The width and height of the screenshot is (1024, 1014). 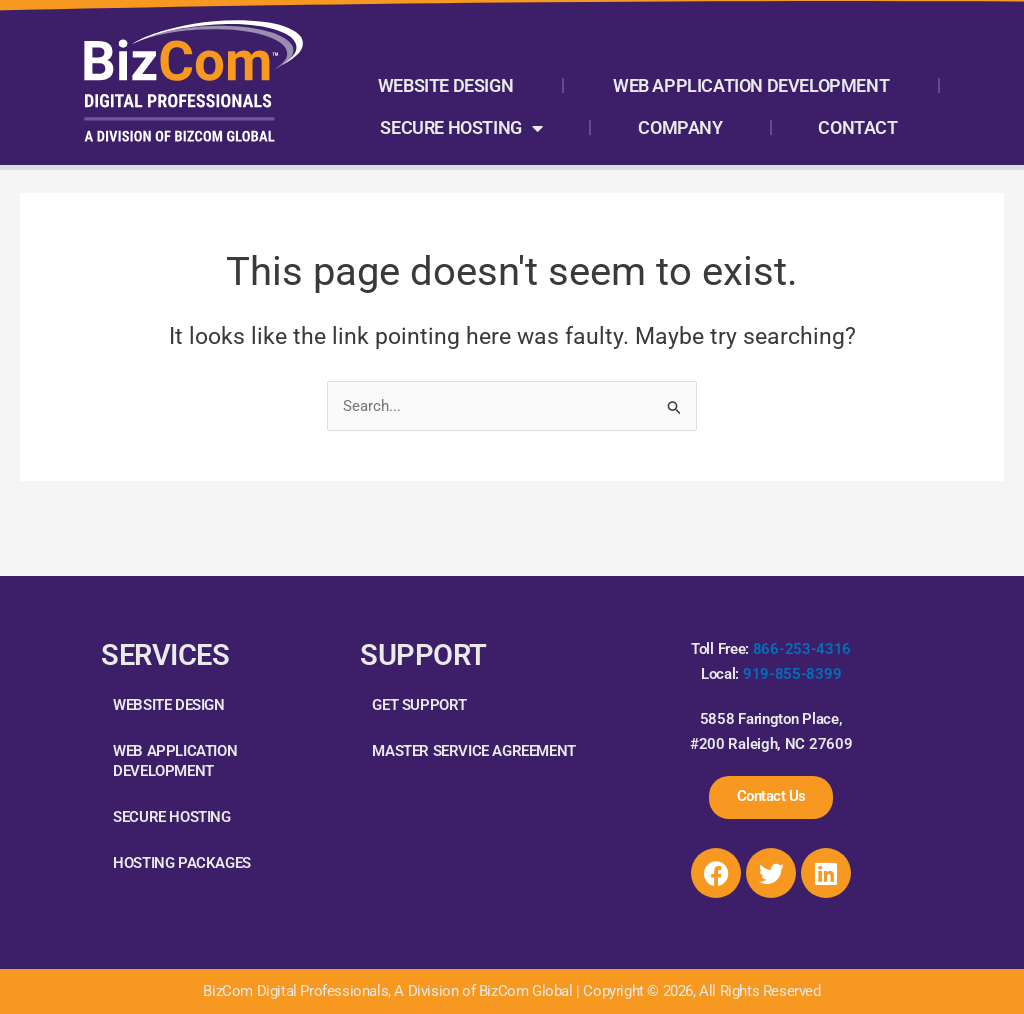 I want to click on Master Service Agreement, so click(x=473, y=748).